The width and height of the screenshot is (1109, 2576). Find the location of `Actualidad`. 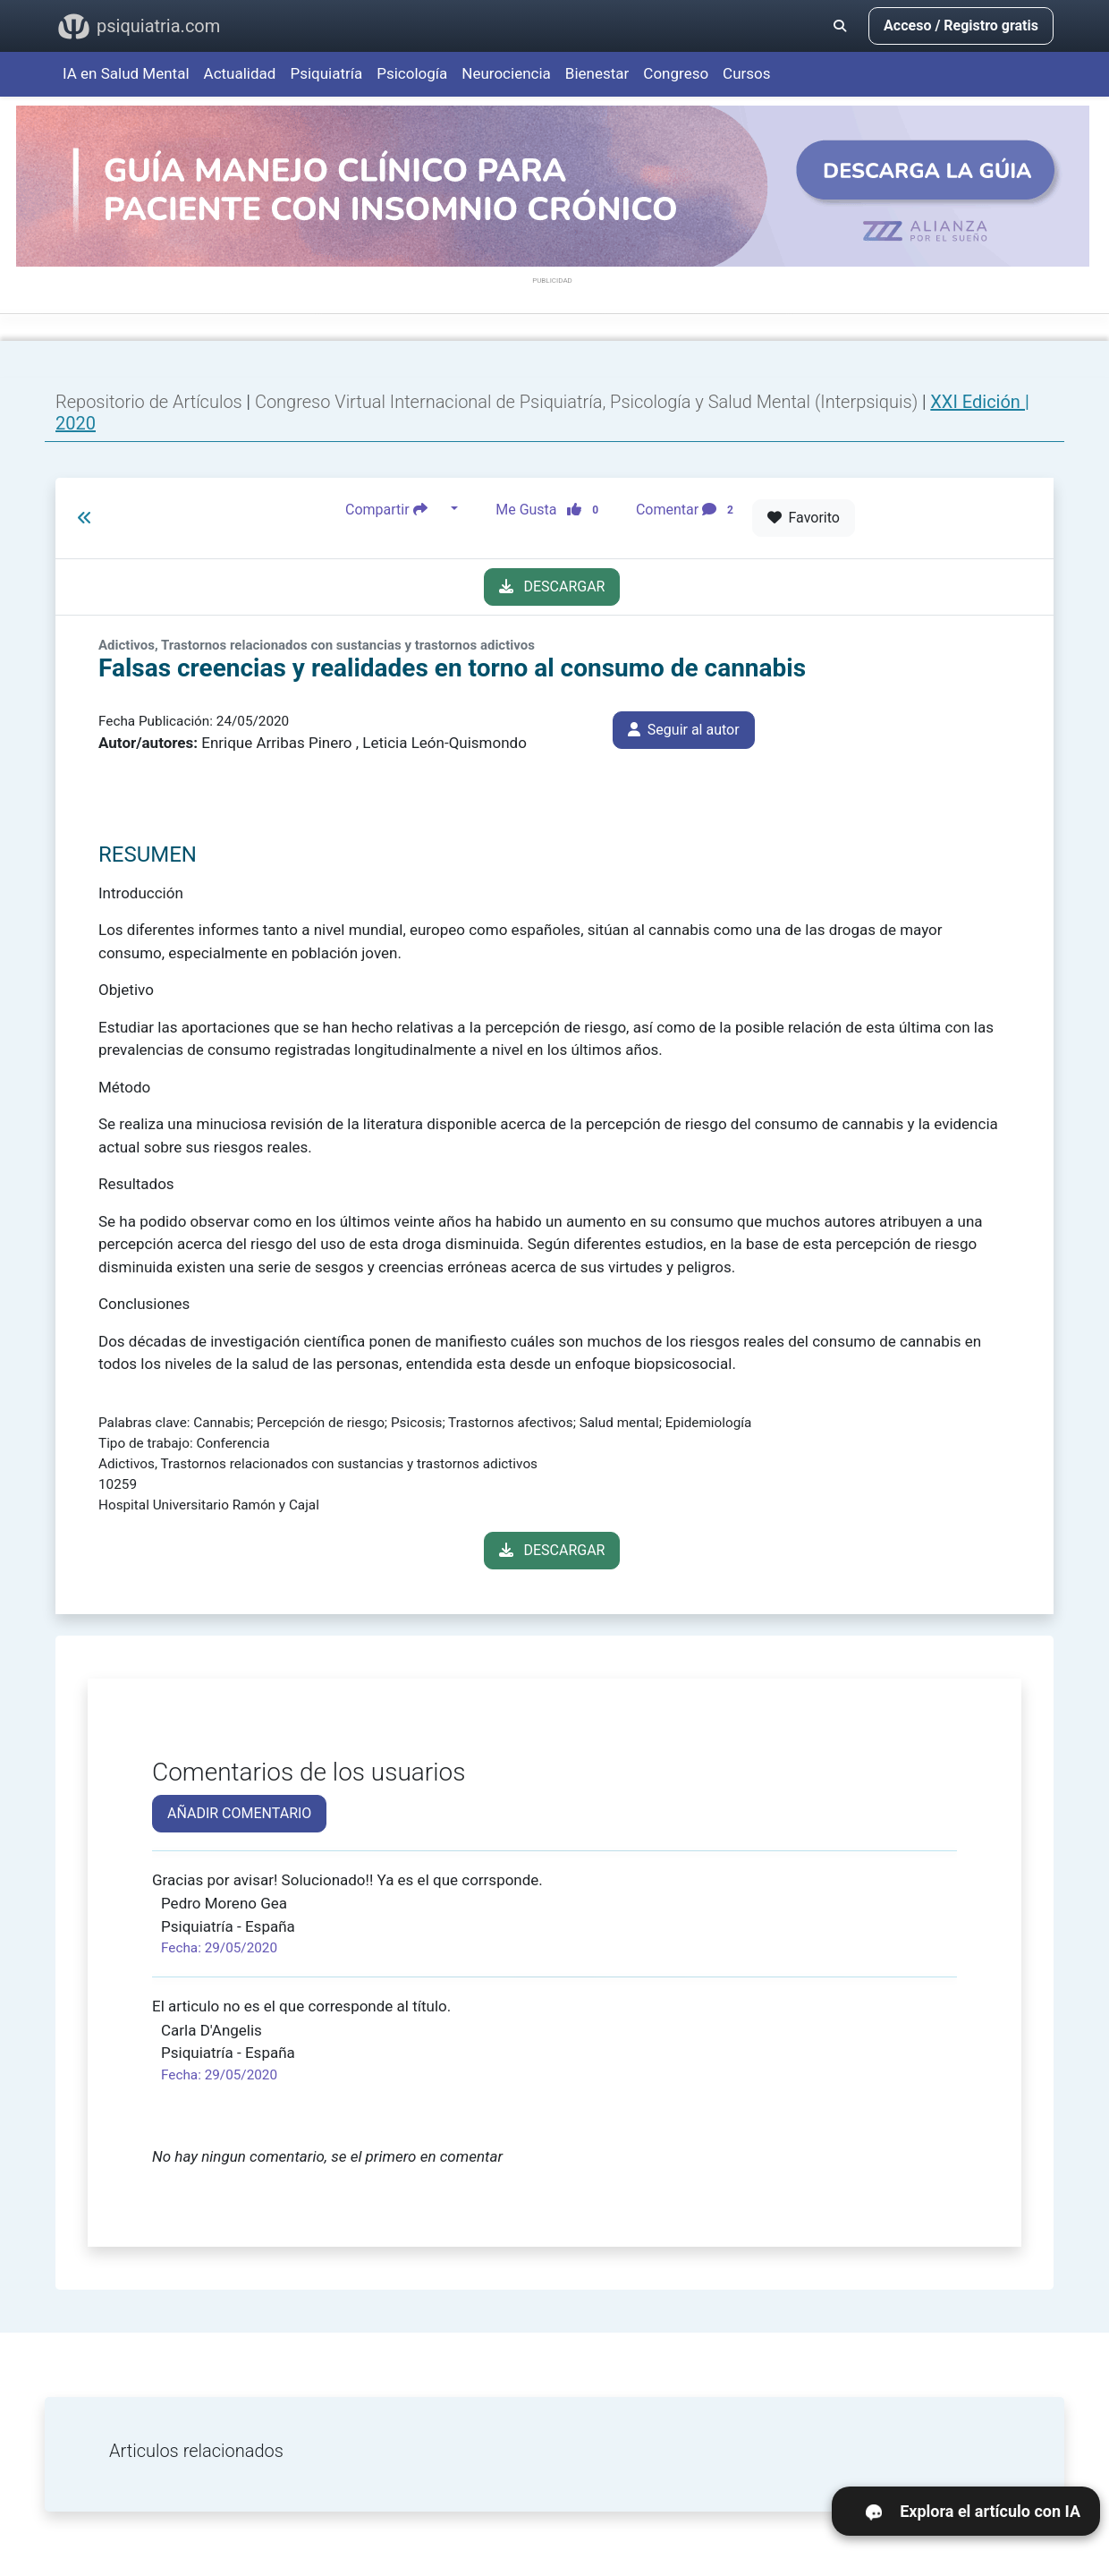

Actualidad is located at coordinates (240, 73).